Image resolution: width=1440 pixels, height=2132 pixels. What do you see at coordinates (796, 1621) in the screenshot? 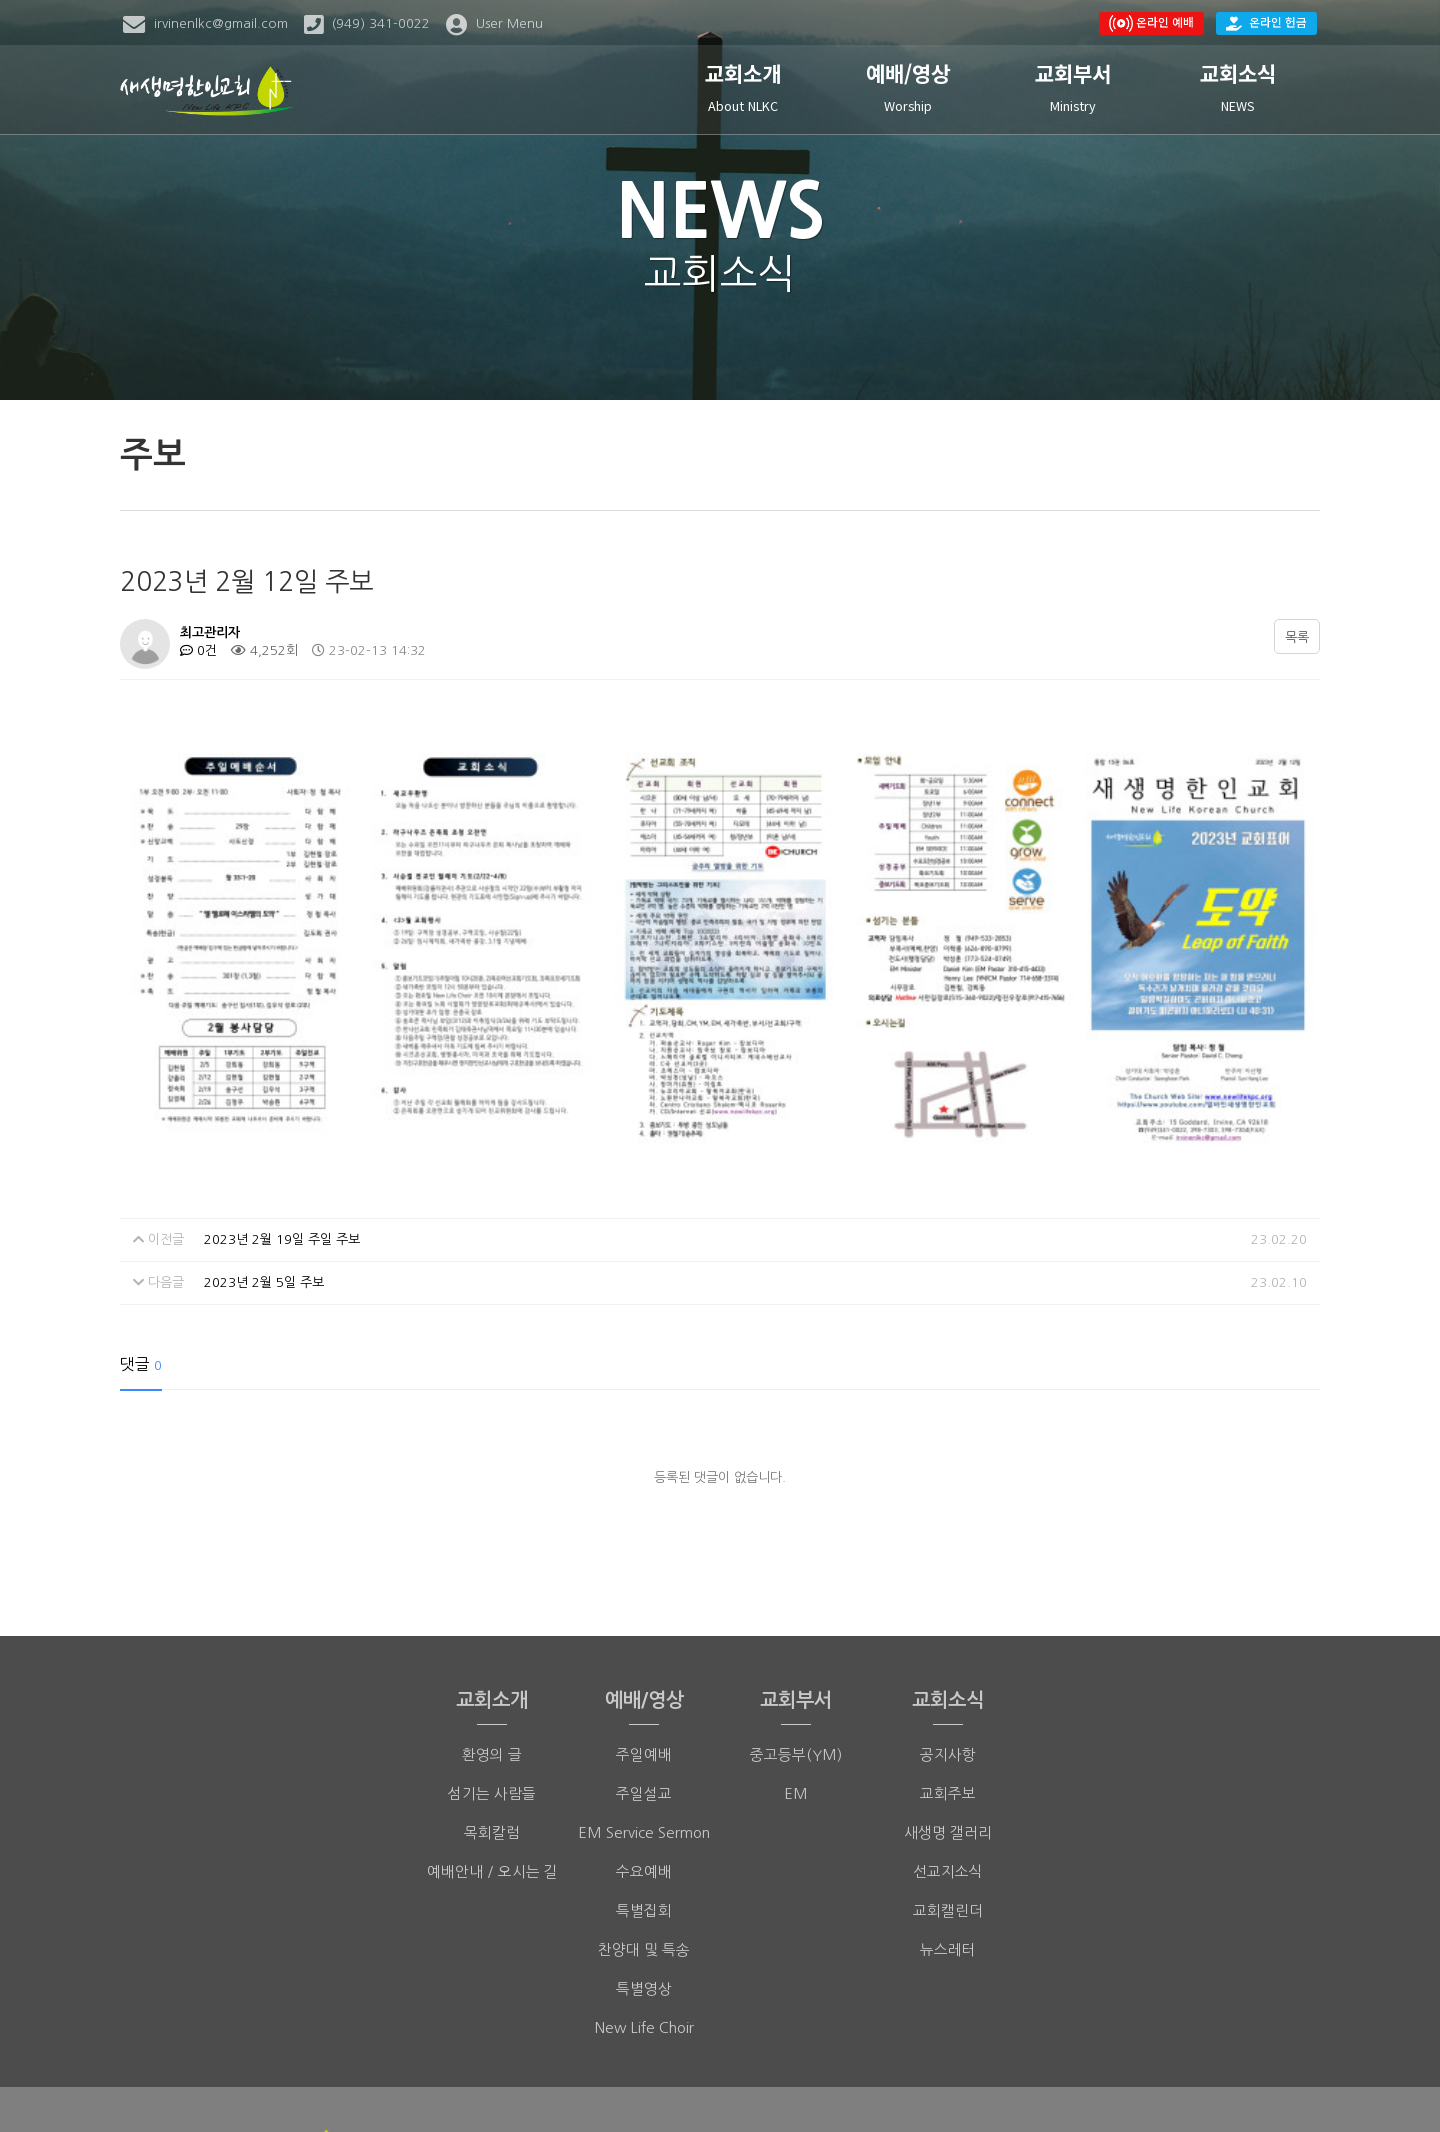
I see `중고등부(YM)` at bounding box center [796, 1621].